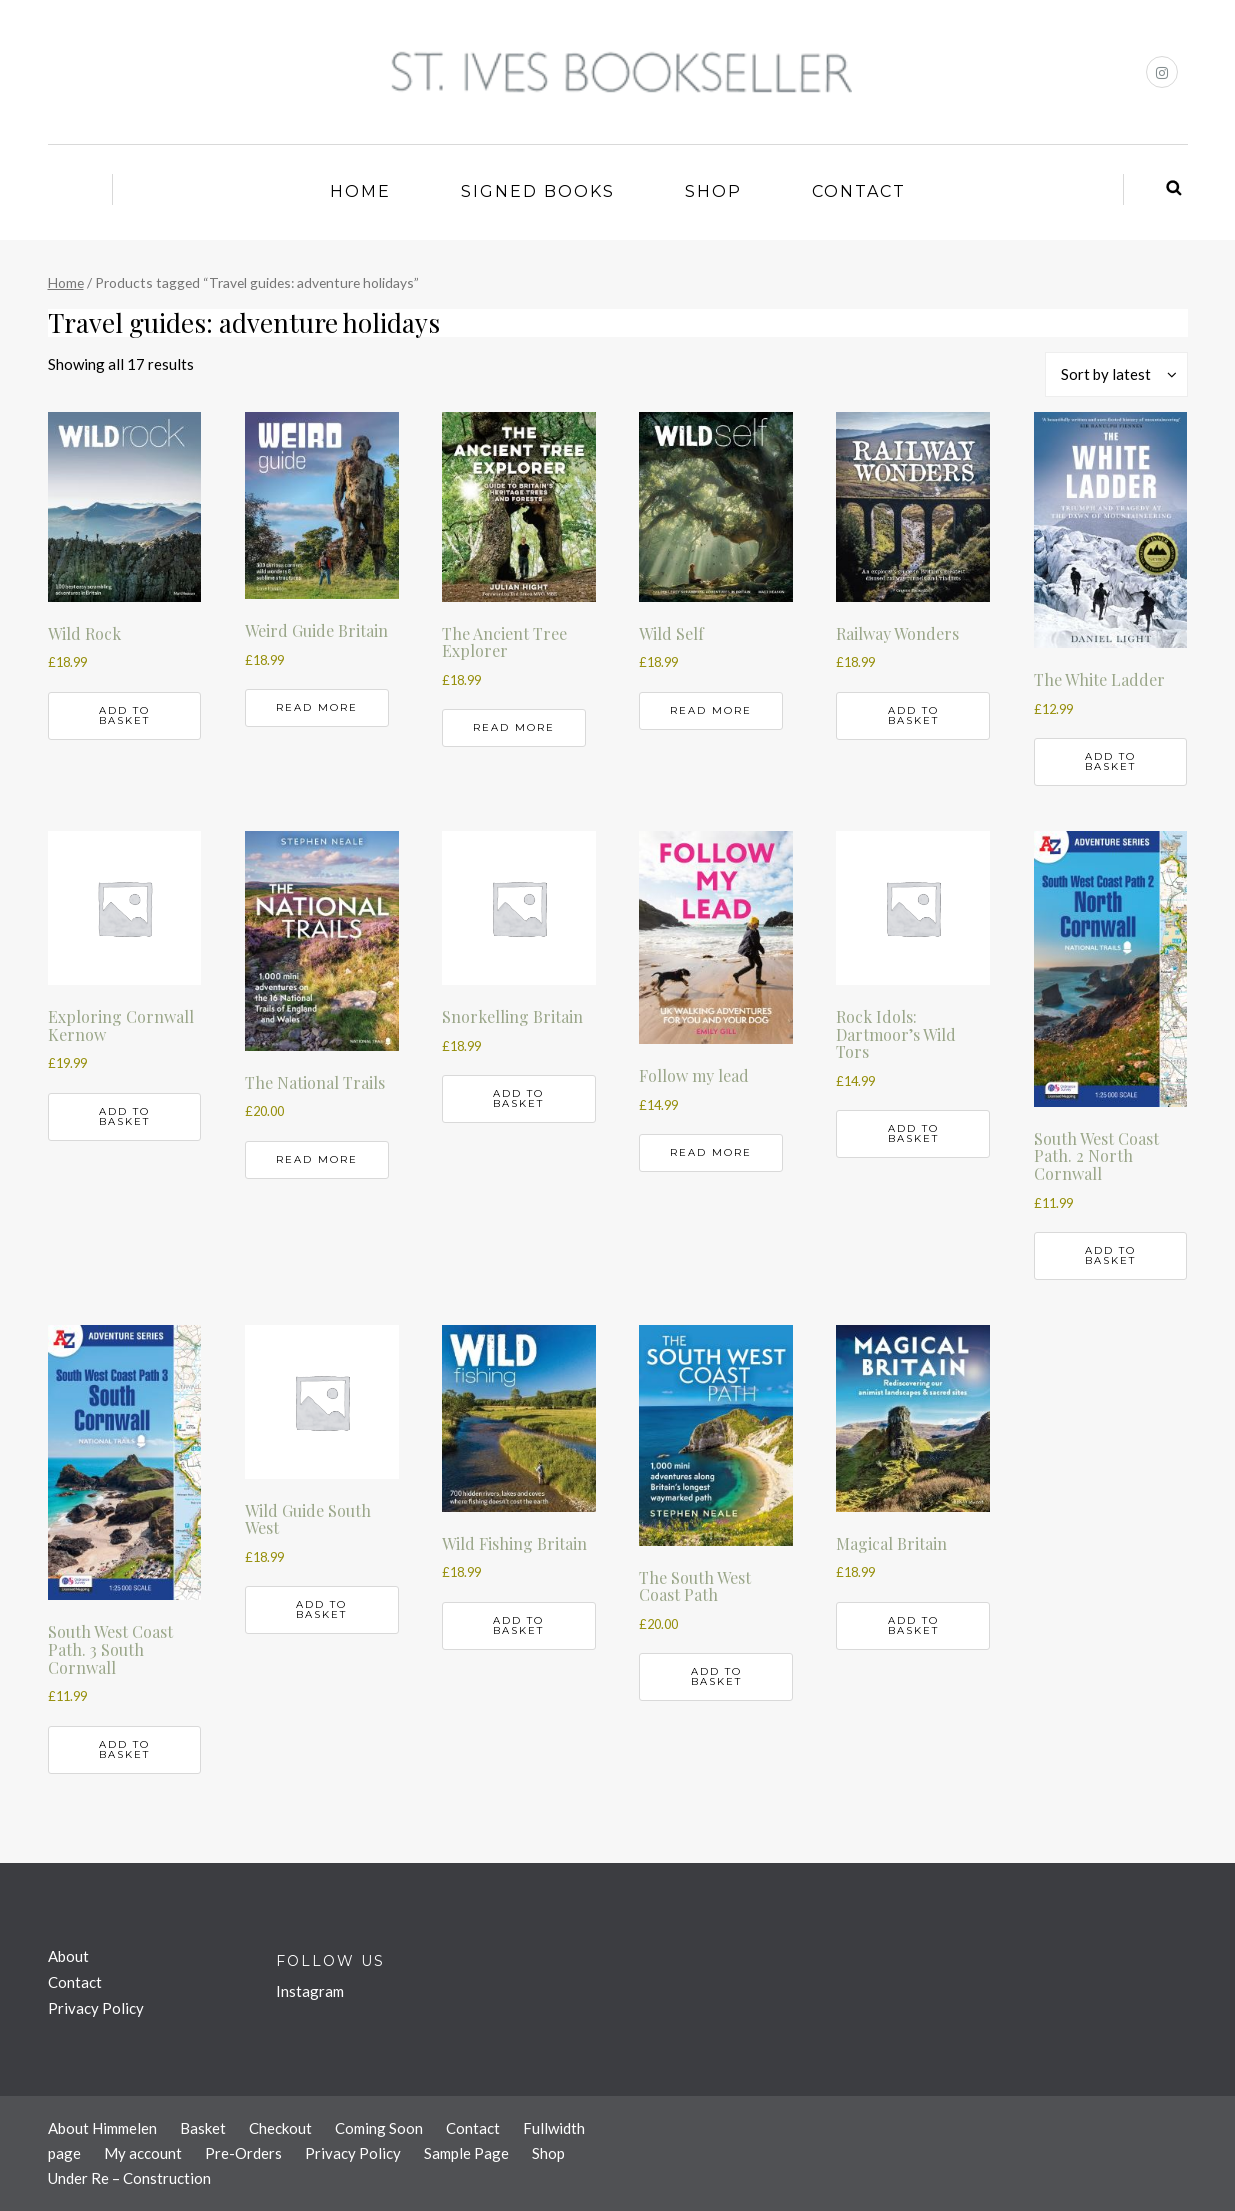 Image resolution: width=1235 pixels, height=2211 pixels. I want to click on Read more [Read more about “Weird Guide Britain”], so click(317, 707).